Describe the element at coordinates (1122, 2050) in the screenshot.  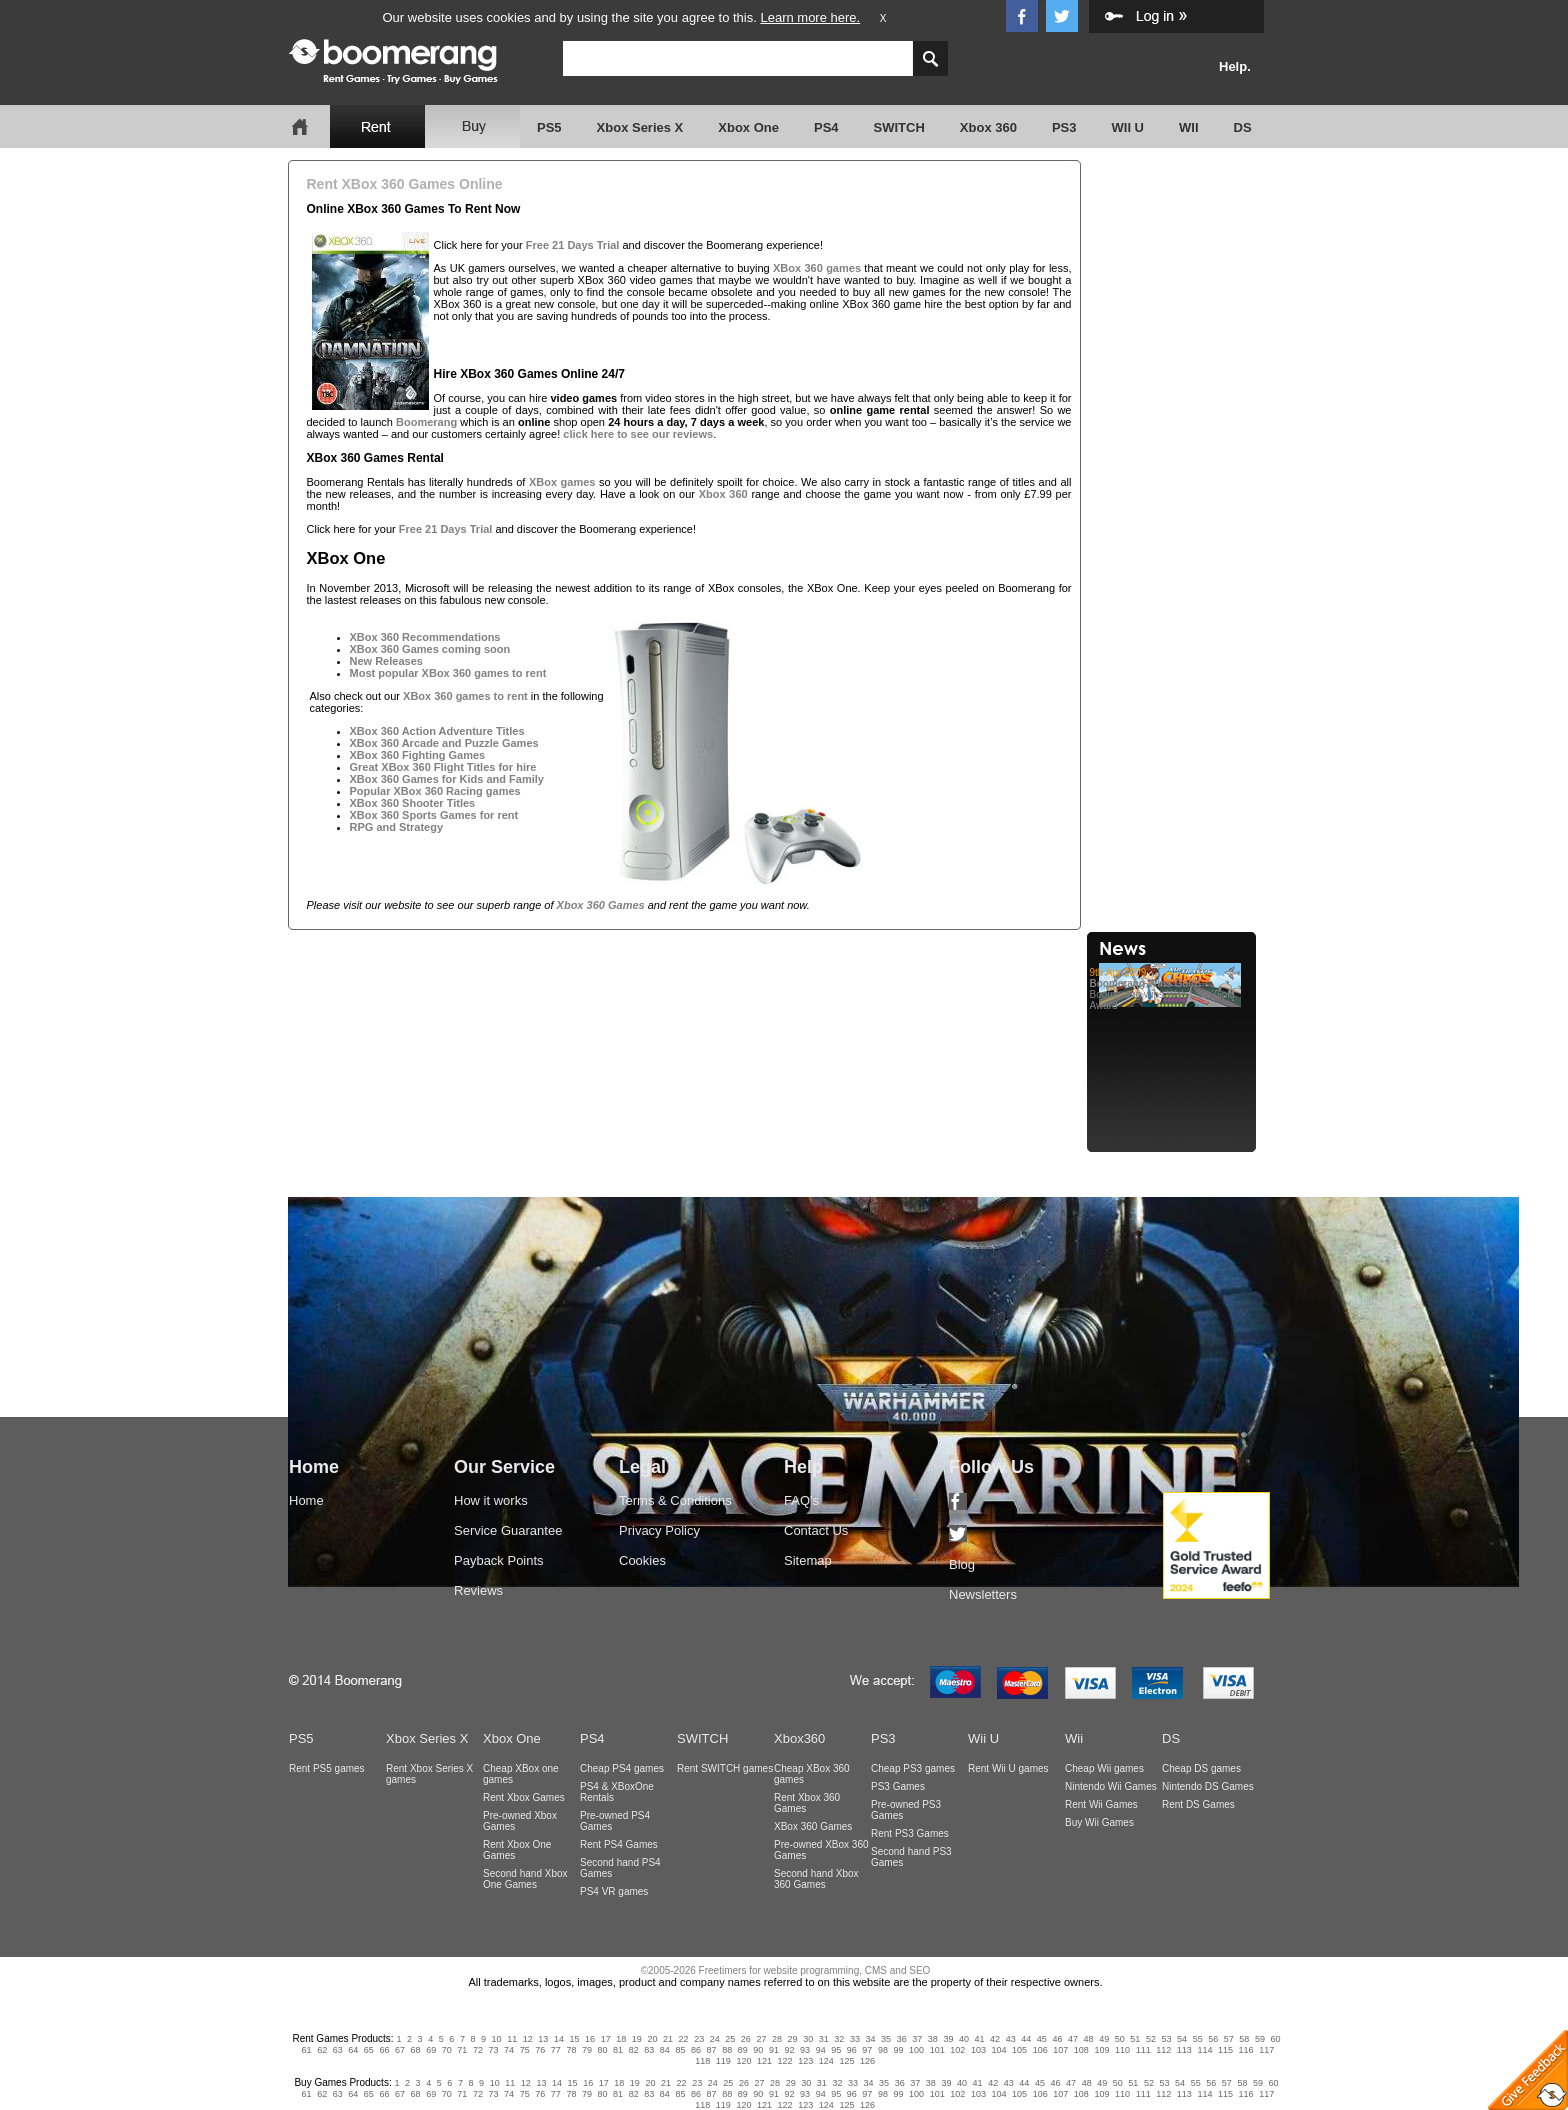
I see `110` at that location.